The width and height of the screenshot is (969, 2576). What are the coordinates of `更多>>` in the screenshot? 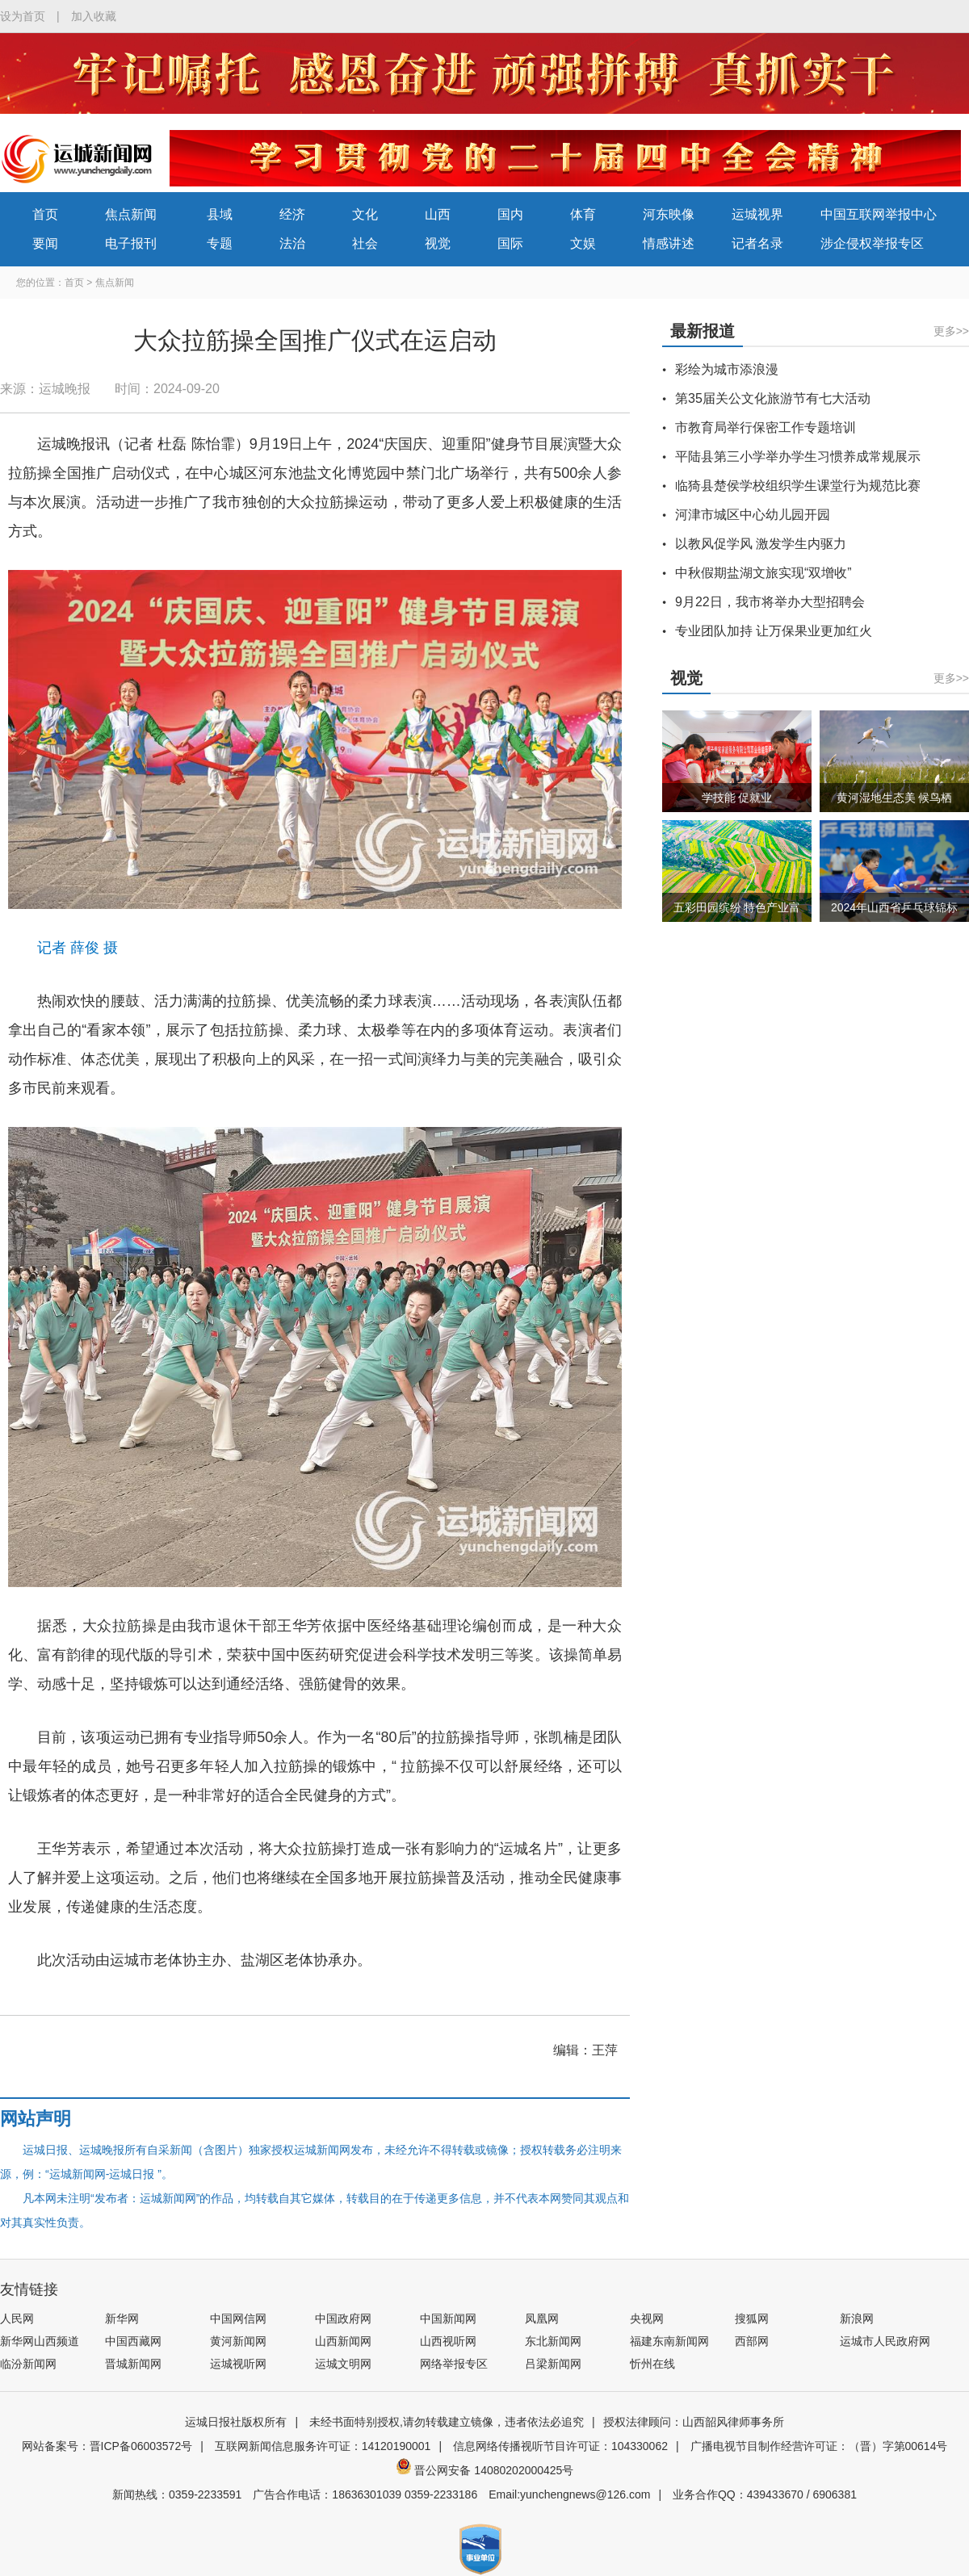 It's located at (951, 331).